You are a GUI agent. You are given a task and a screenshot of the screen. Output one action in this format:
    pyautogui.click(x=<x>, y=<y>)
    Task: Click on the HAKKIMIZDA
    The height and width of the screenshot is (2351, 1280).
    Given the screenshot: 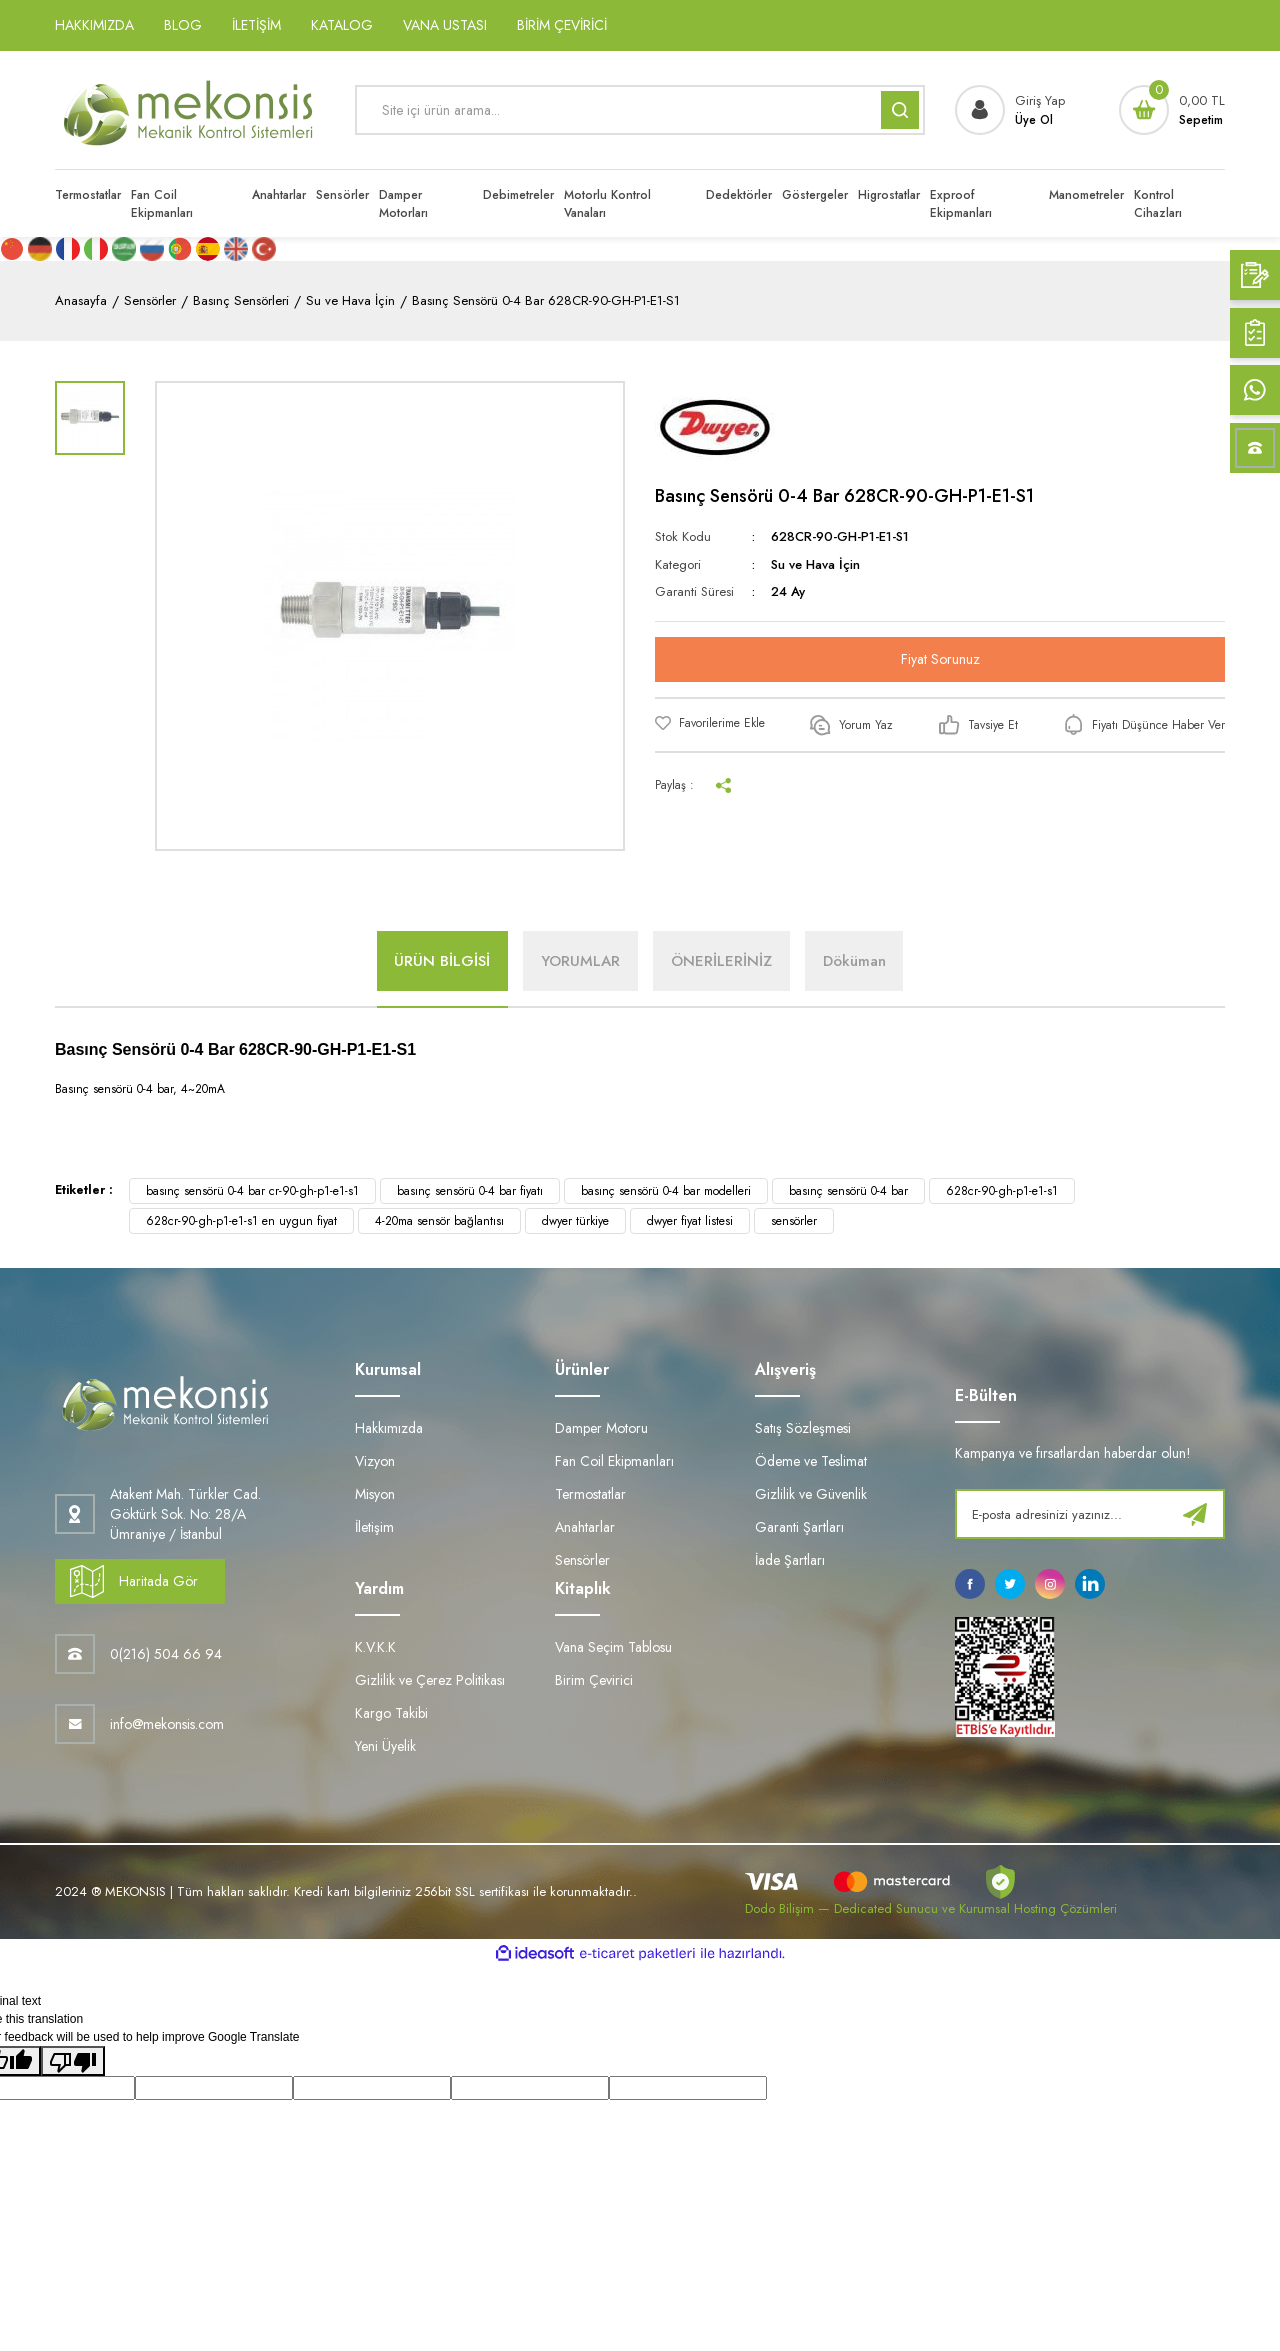 What is the action you would take?
    pyautogui.click(x=94, y=25)
    